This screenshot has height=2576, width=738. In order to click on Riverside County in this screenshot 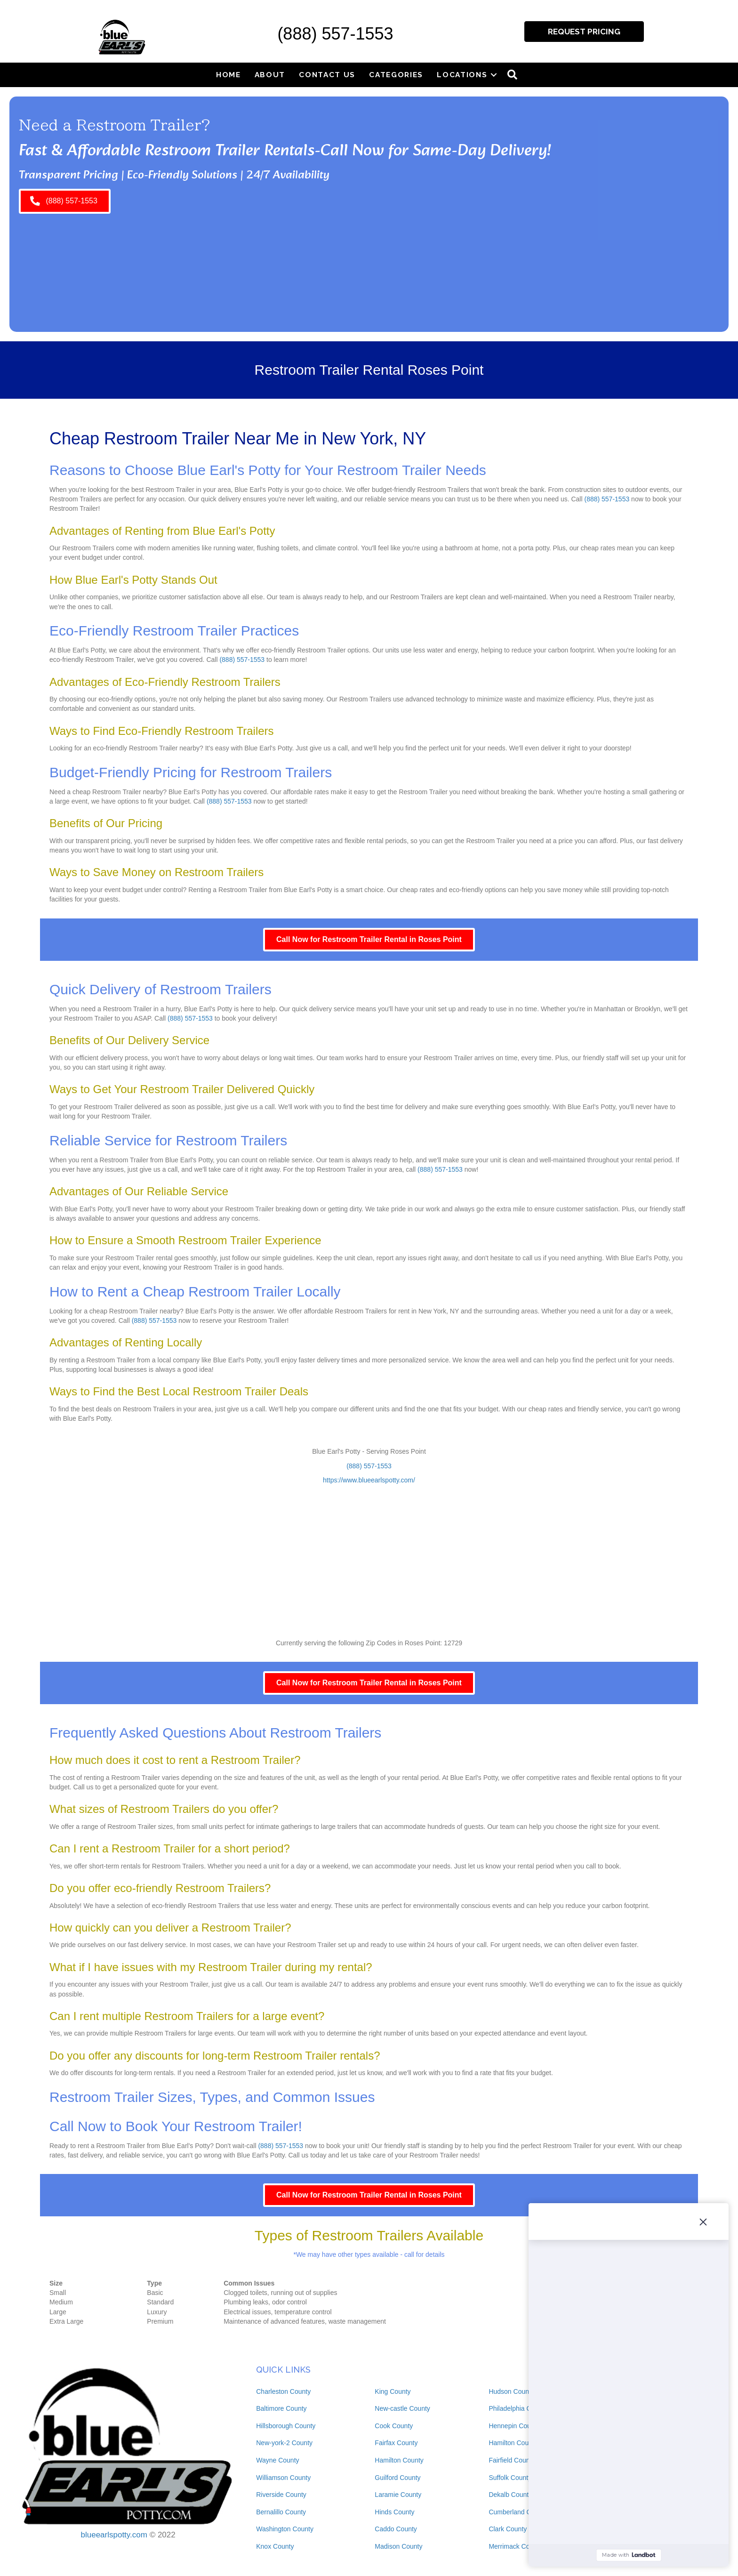, I will do `click(281, 2494)`.